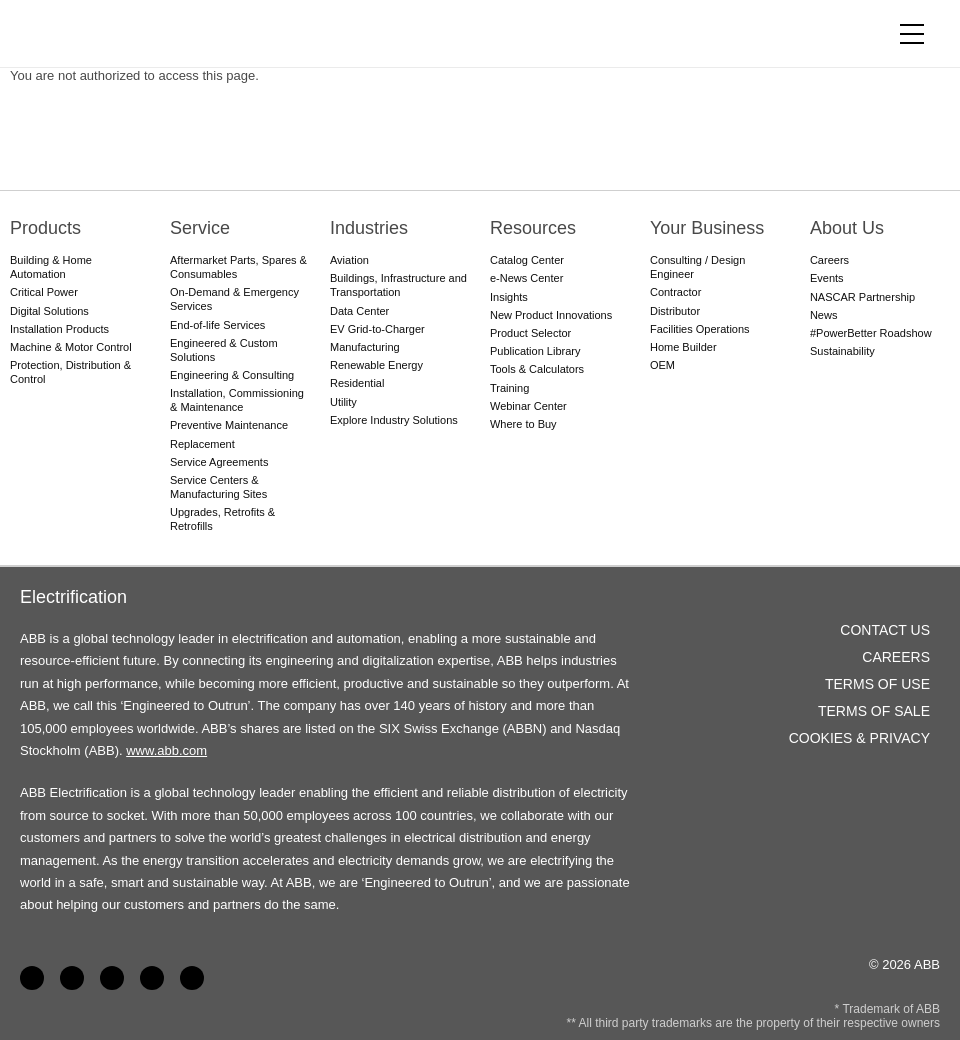 This screenshot has width=960, height=1040. Describe the element at coordinates (72, 978) in the screenshot. I see `LinkedIn` at that location.